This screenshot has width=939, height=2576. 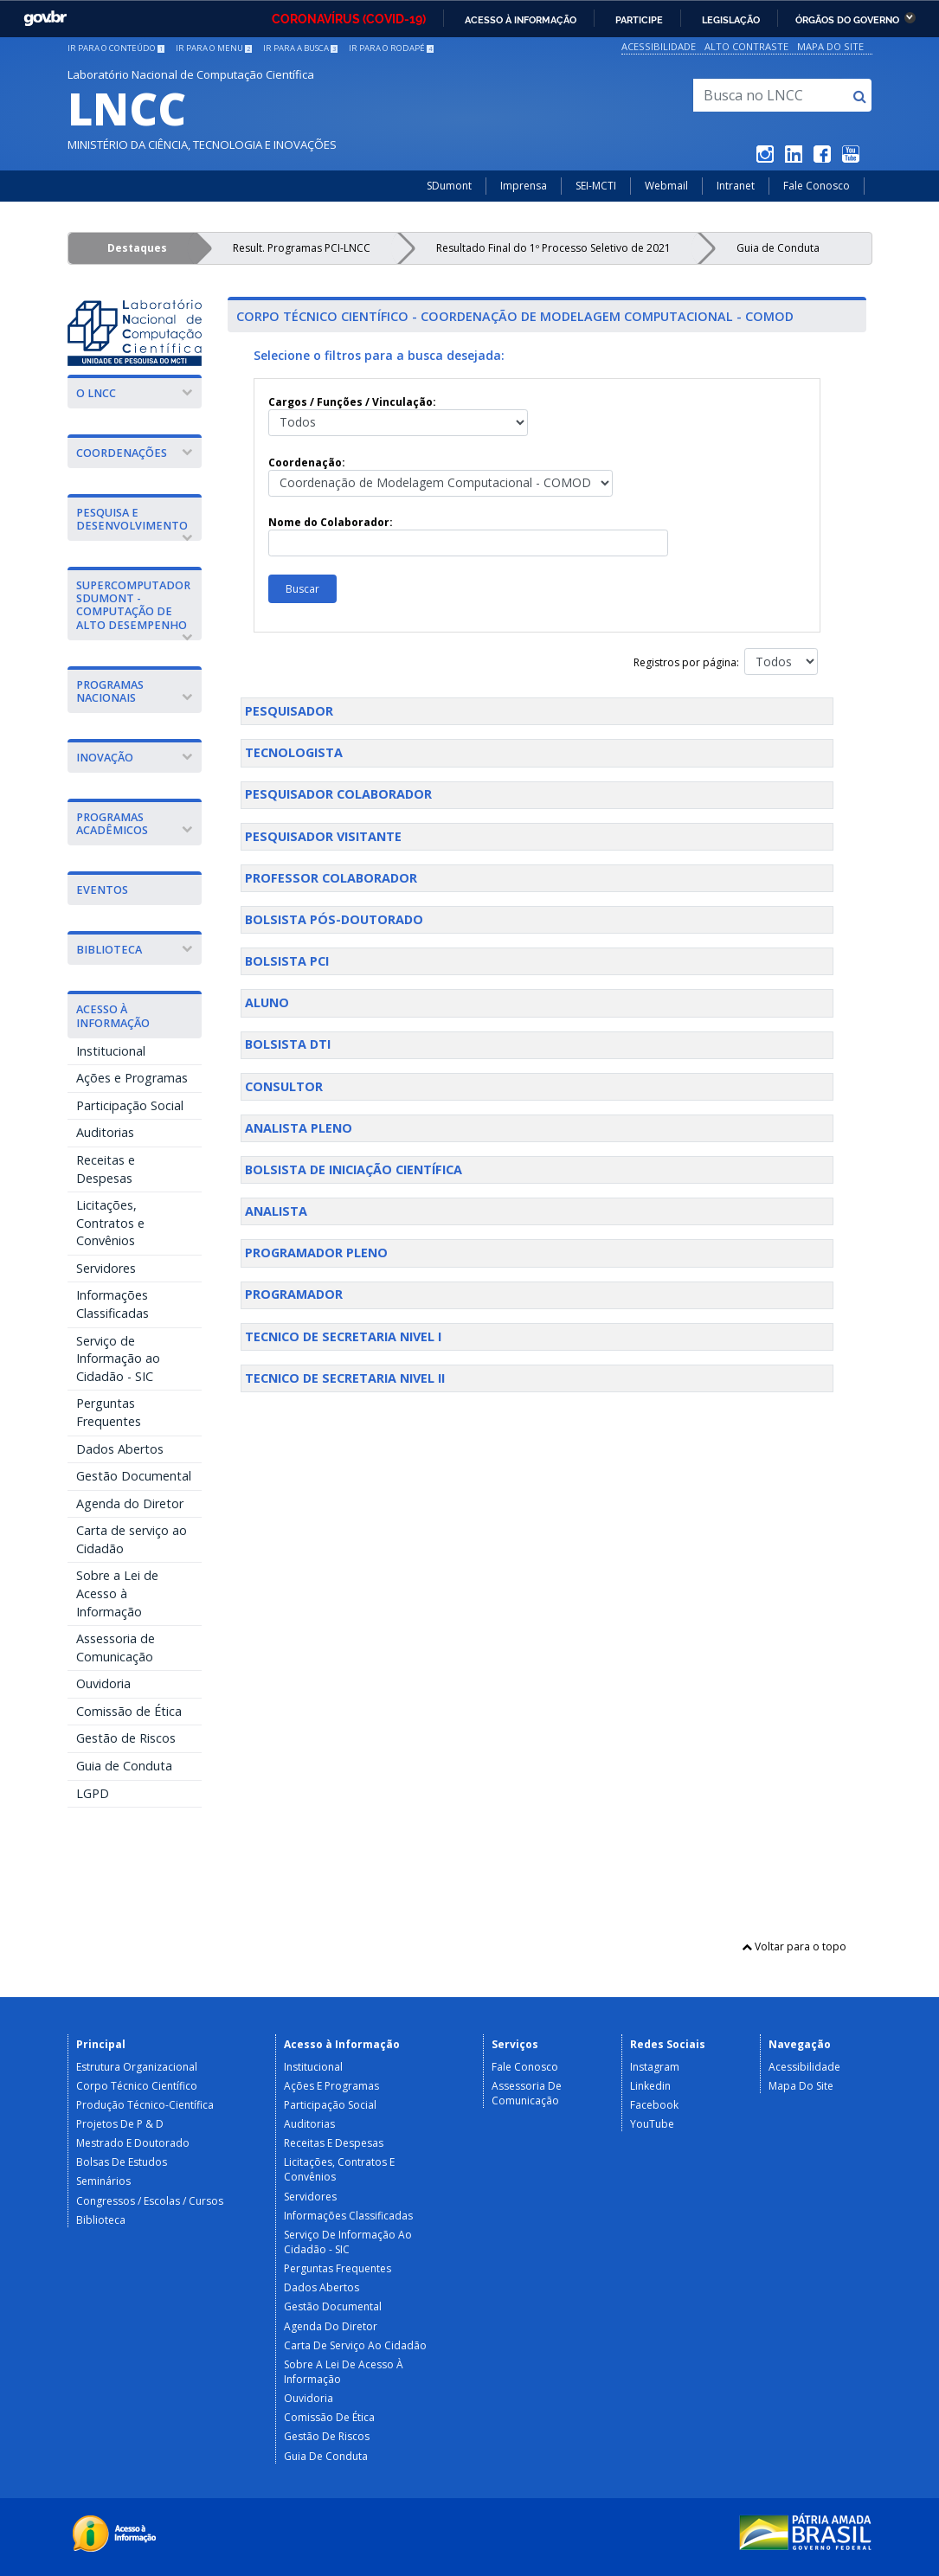 I want to click on CORONAVÍRUS (COVID-19), so click(x=349, y=19).